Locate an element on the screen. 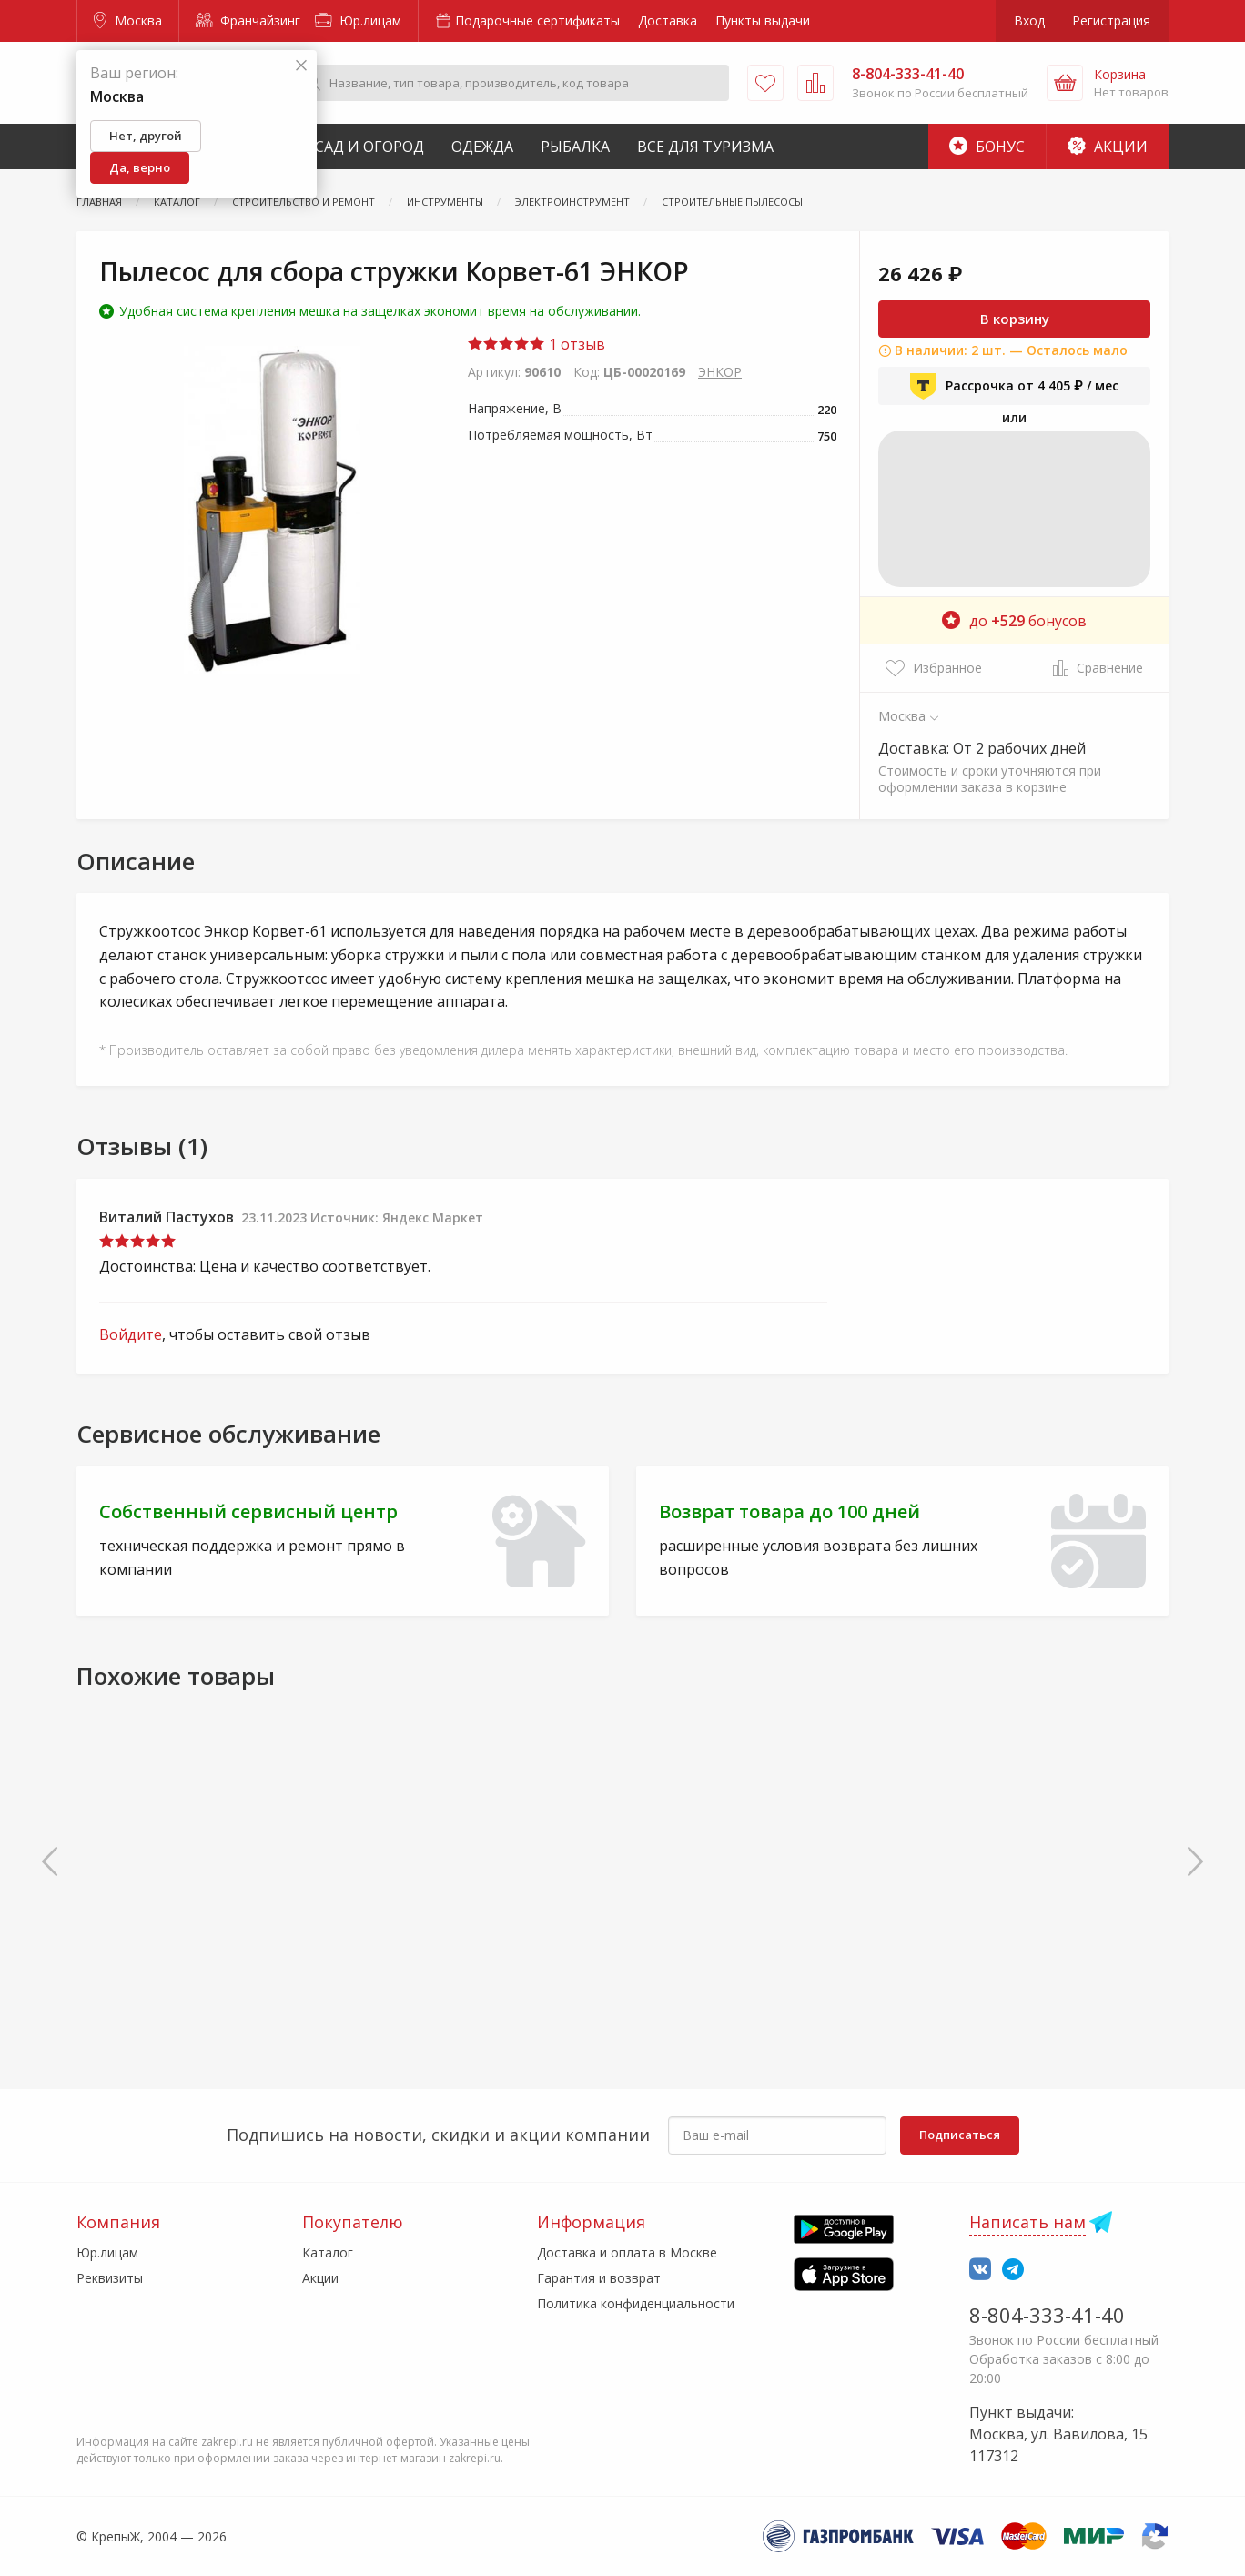  Одежда is located at coordinates (482, 147).